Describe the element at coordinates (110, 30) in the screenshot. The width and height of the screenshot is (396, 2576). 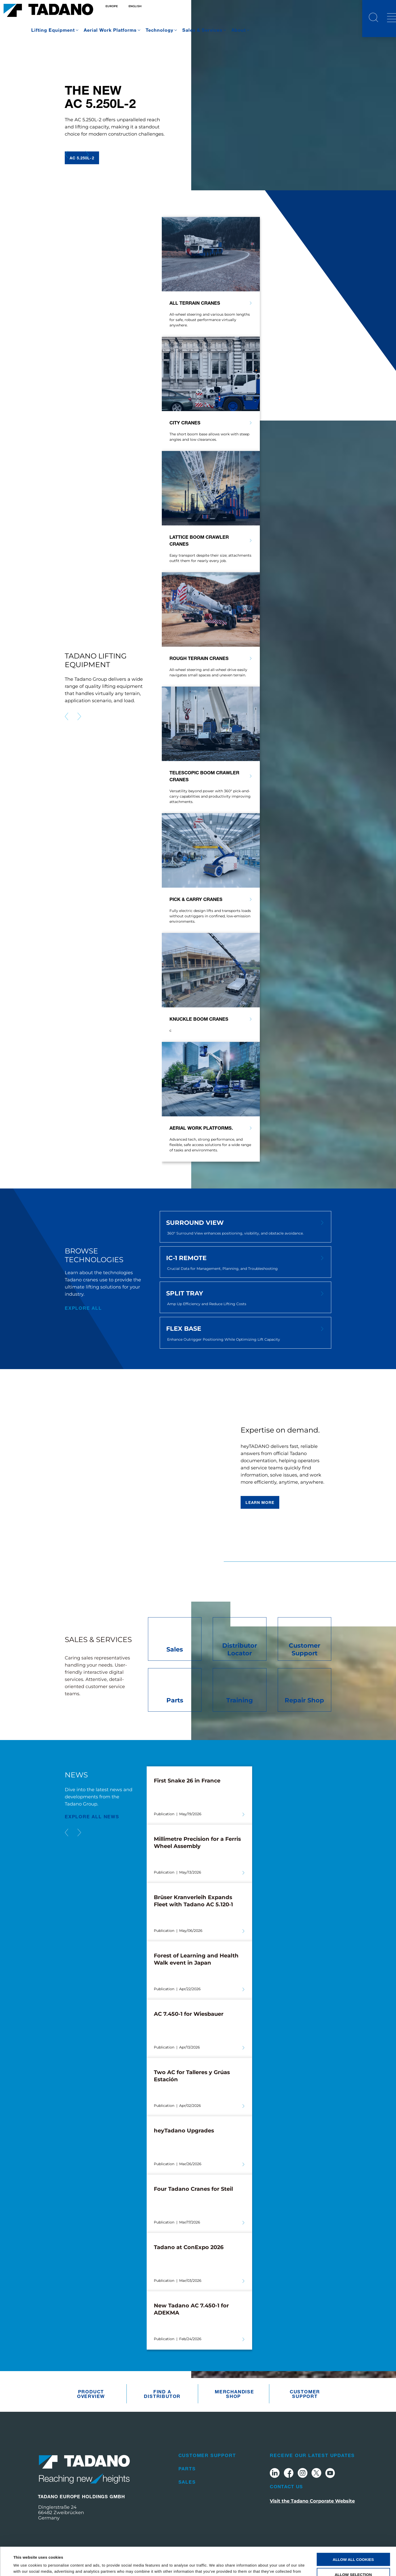
I see `Aerial Work Platforms` at that location.